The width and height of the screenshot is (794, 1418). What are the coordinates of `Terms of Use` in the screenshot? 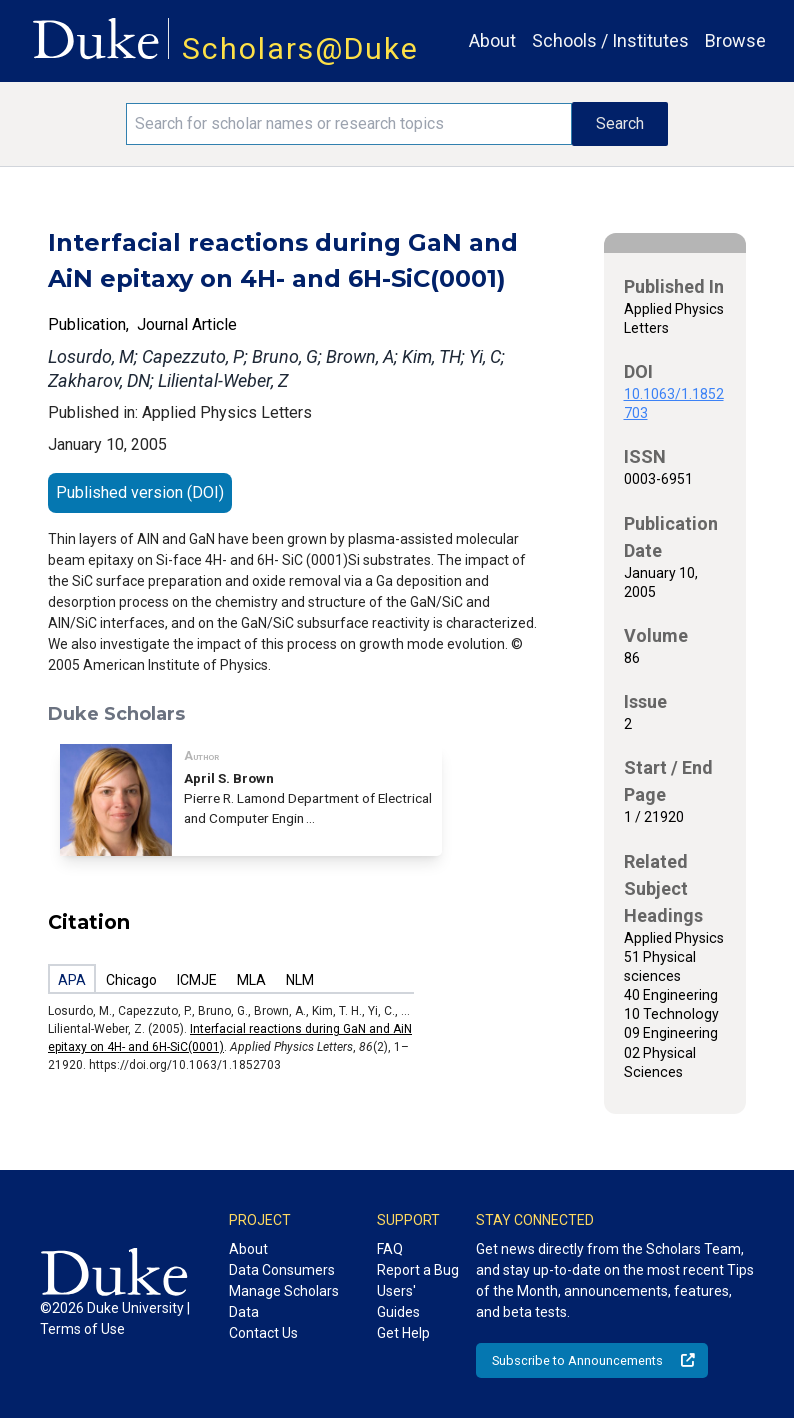 It's located at (82, 1329).